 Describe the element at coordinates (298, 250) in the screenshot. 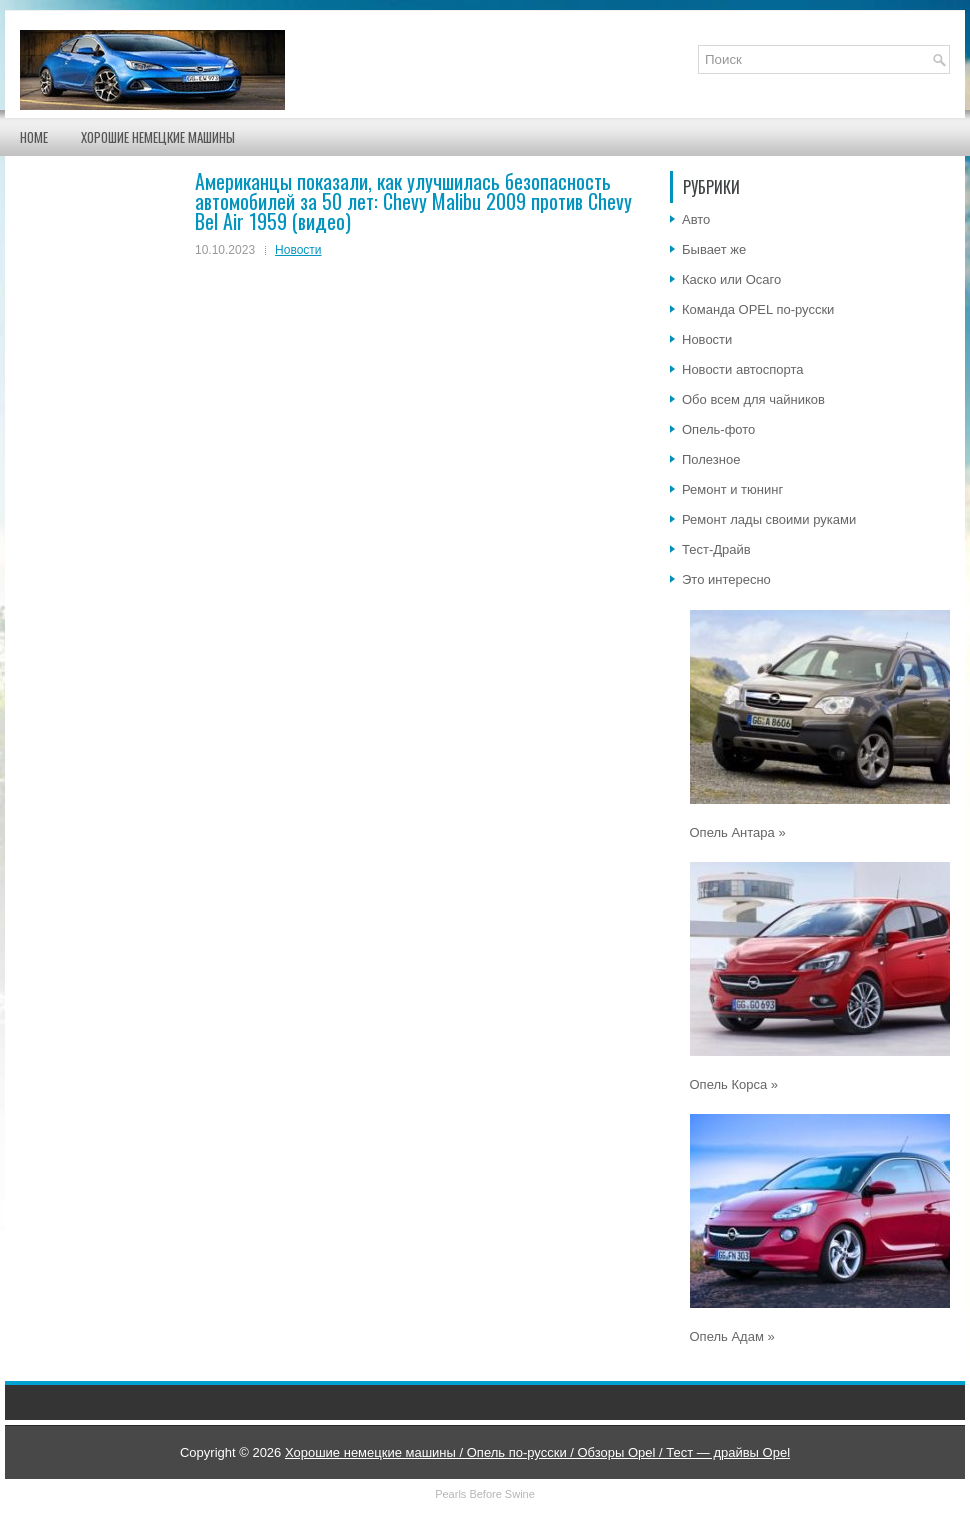

I see `Новости` at that location.